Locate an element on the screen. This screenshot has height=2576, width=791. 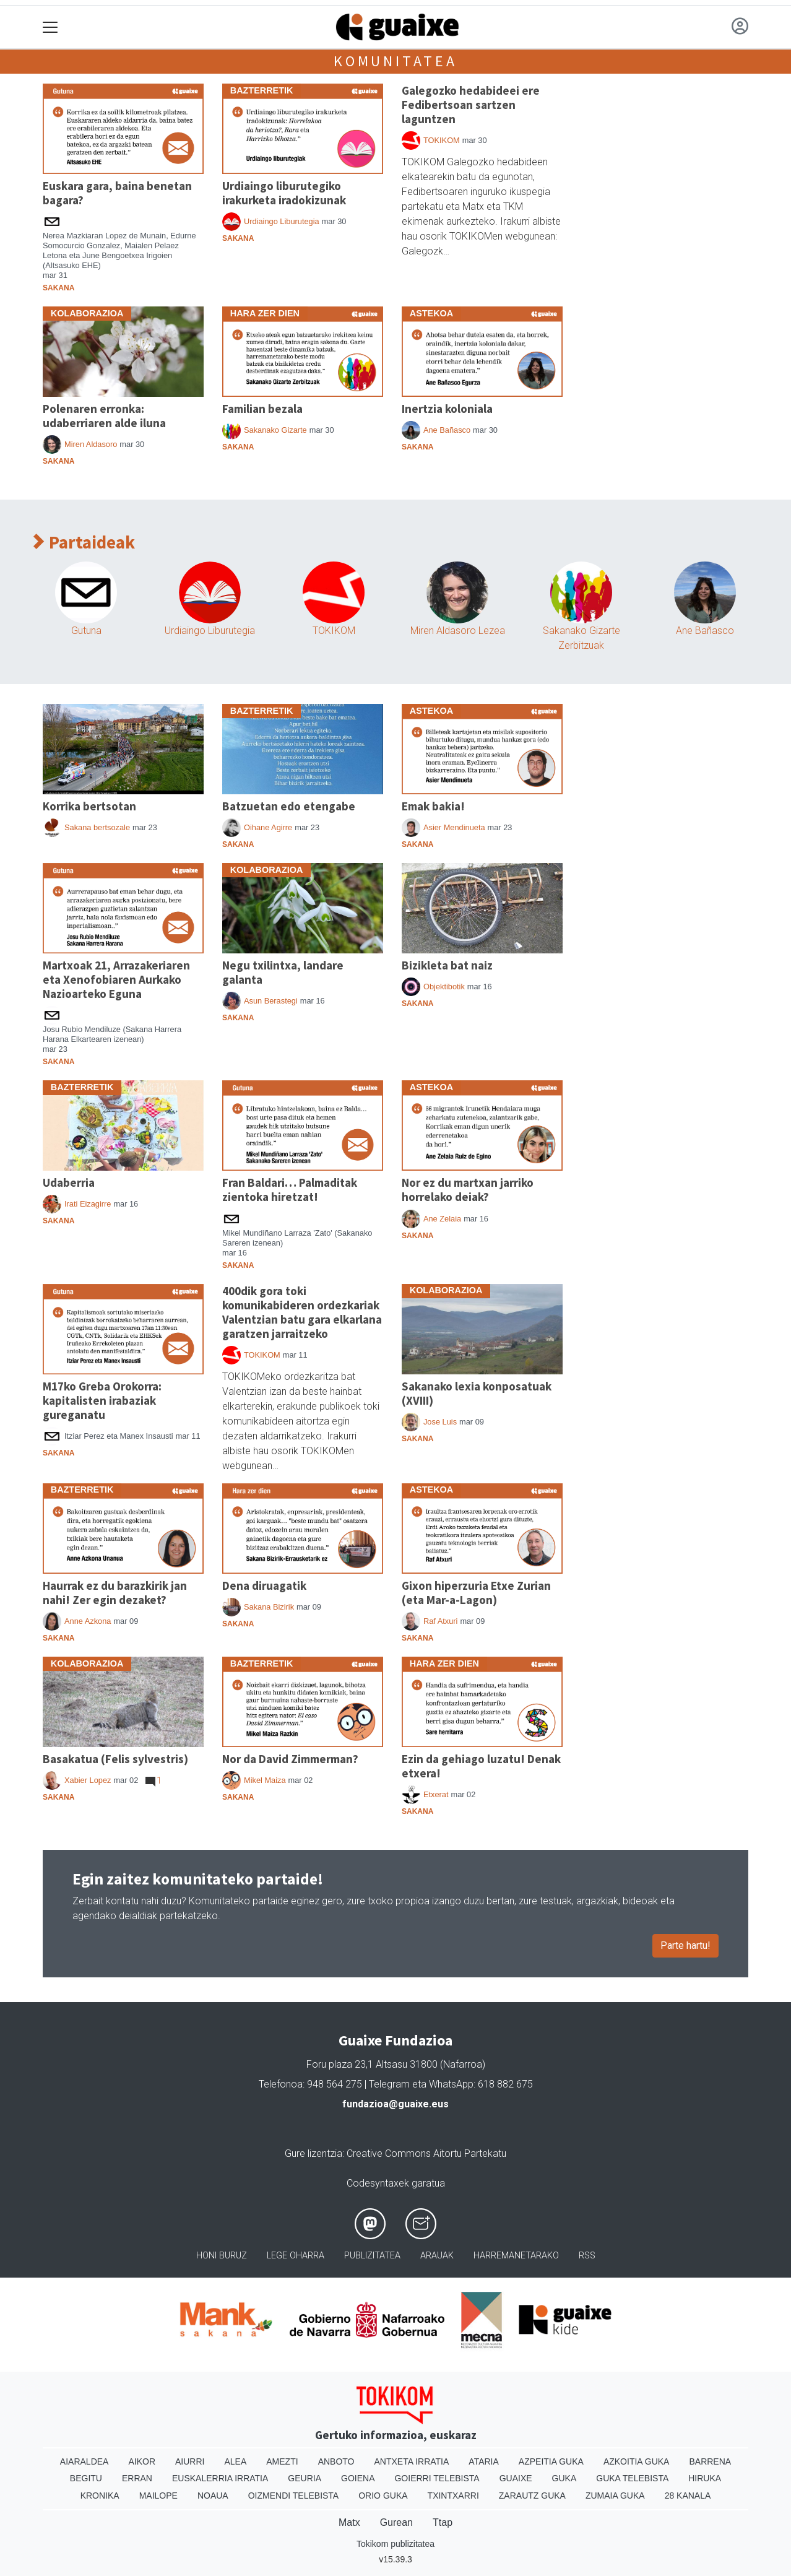
Batzuetan edo etengabe is located at coordinates (288, 806).